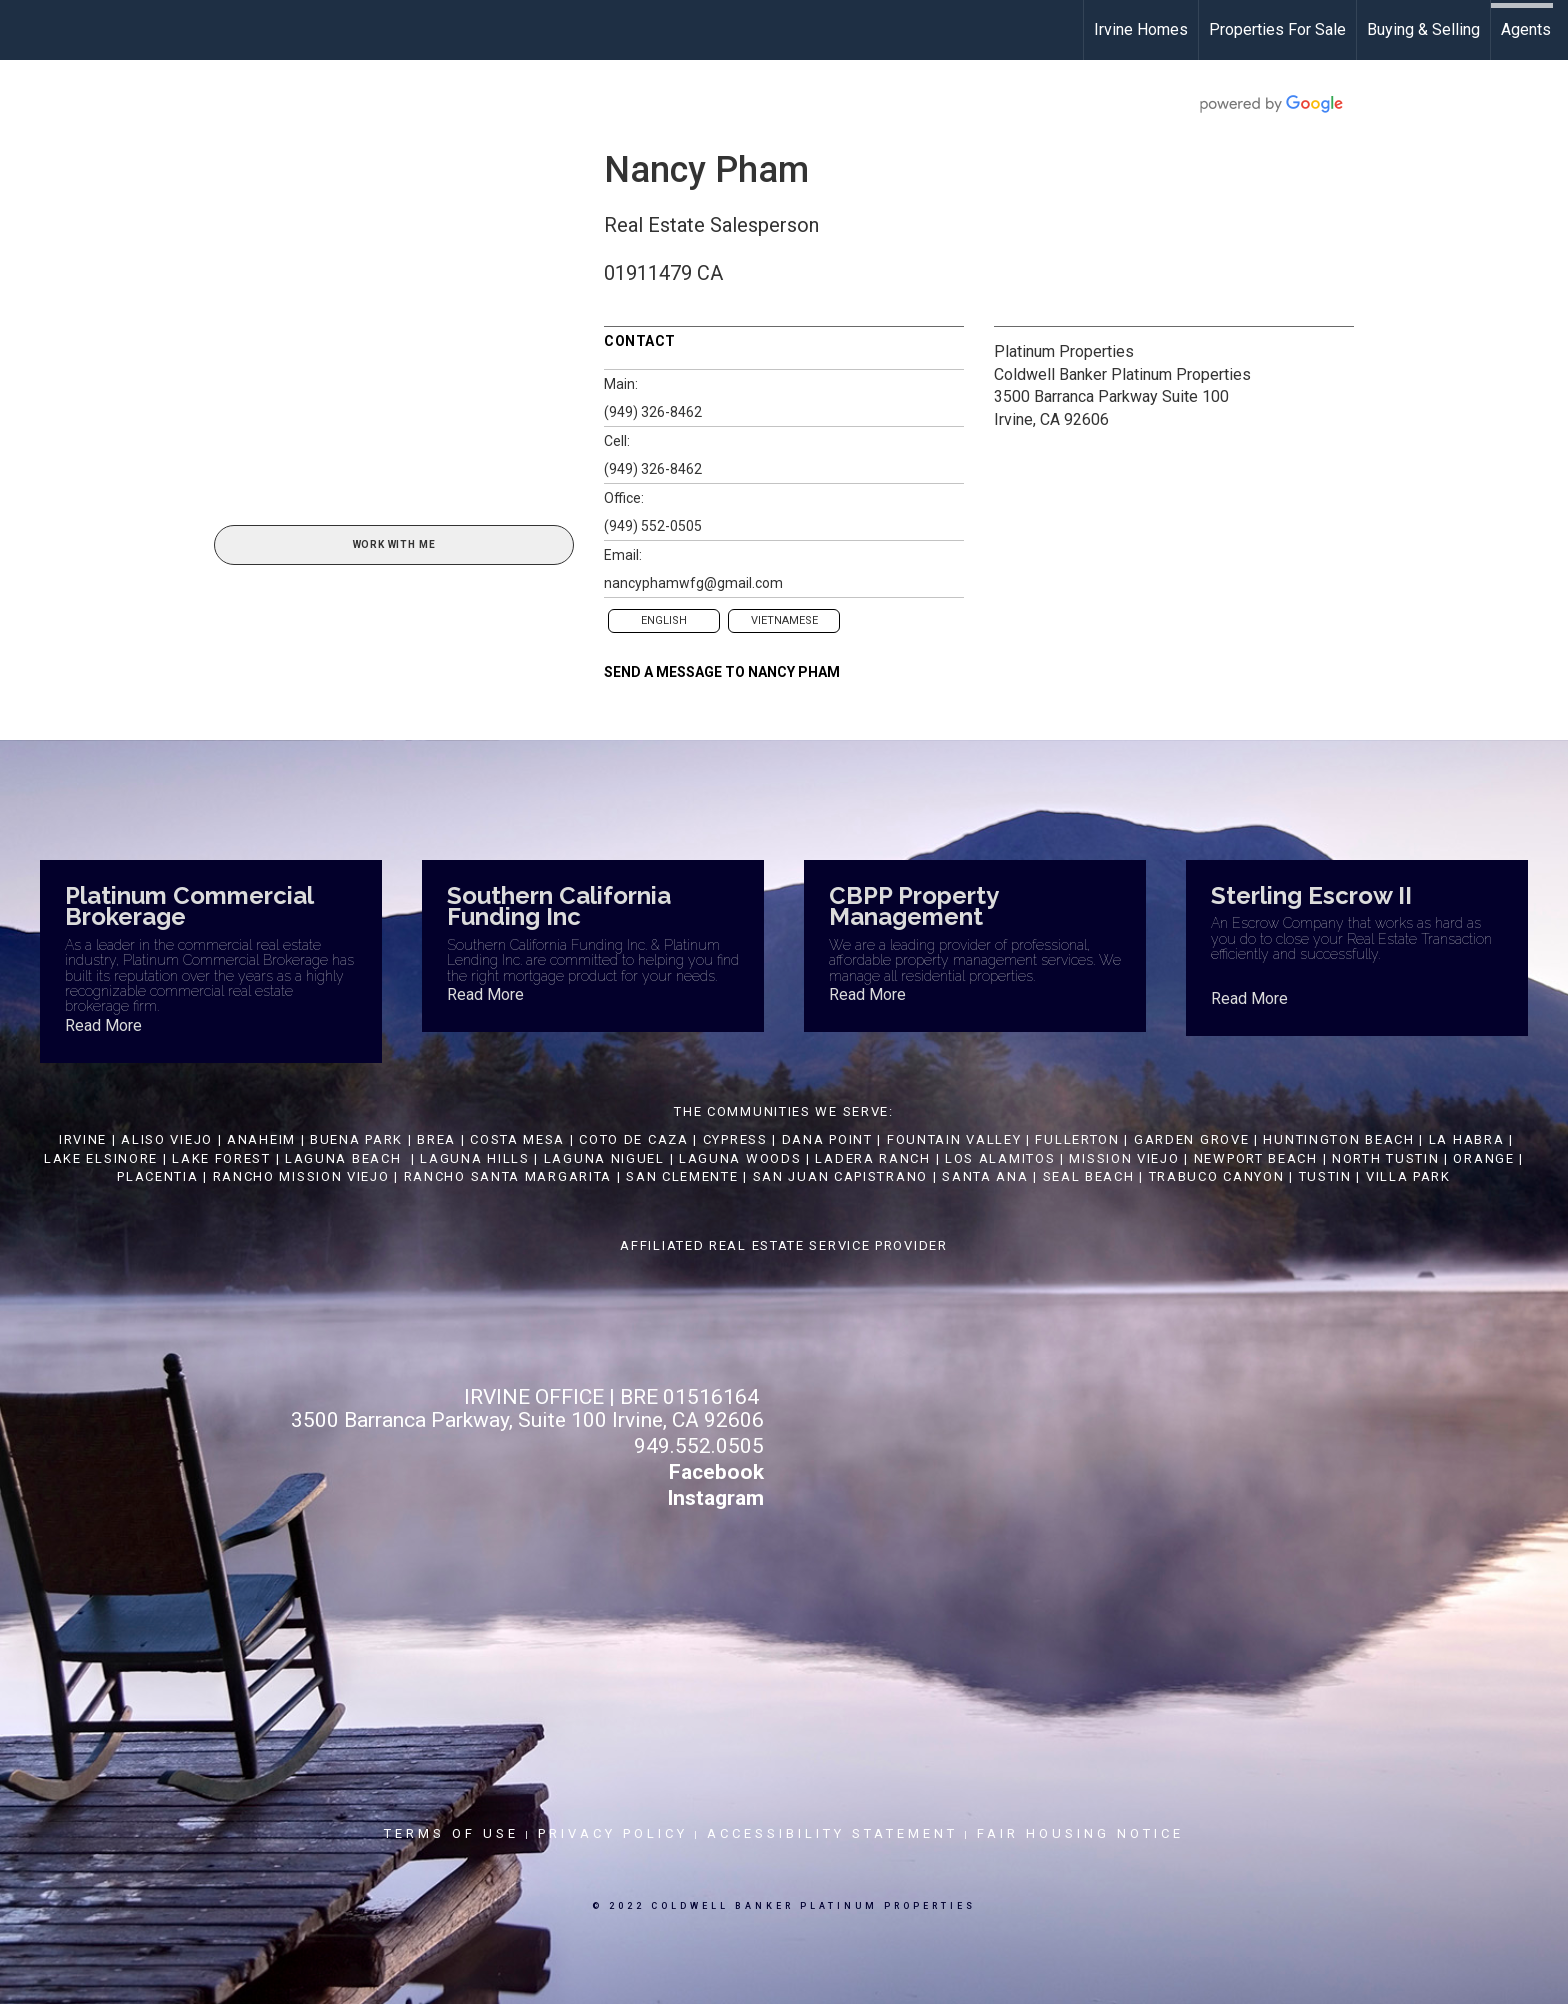  Describe the element at coordinates (613, 1833) in the screenshot. I see `Privacy Policy` at that location.